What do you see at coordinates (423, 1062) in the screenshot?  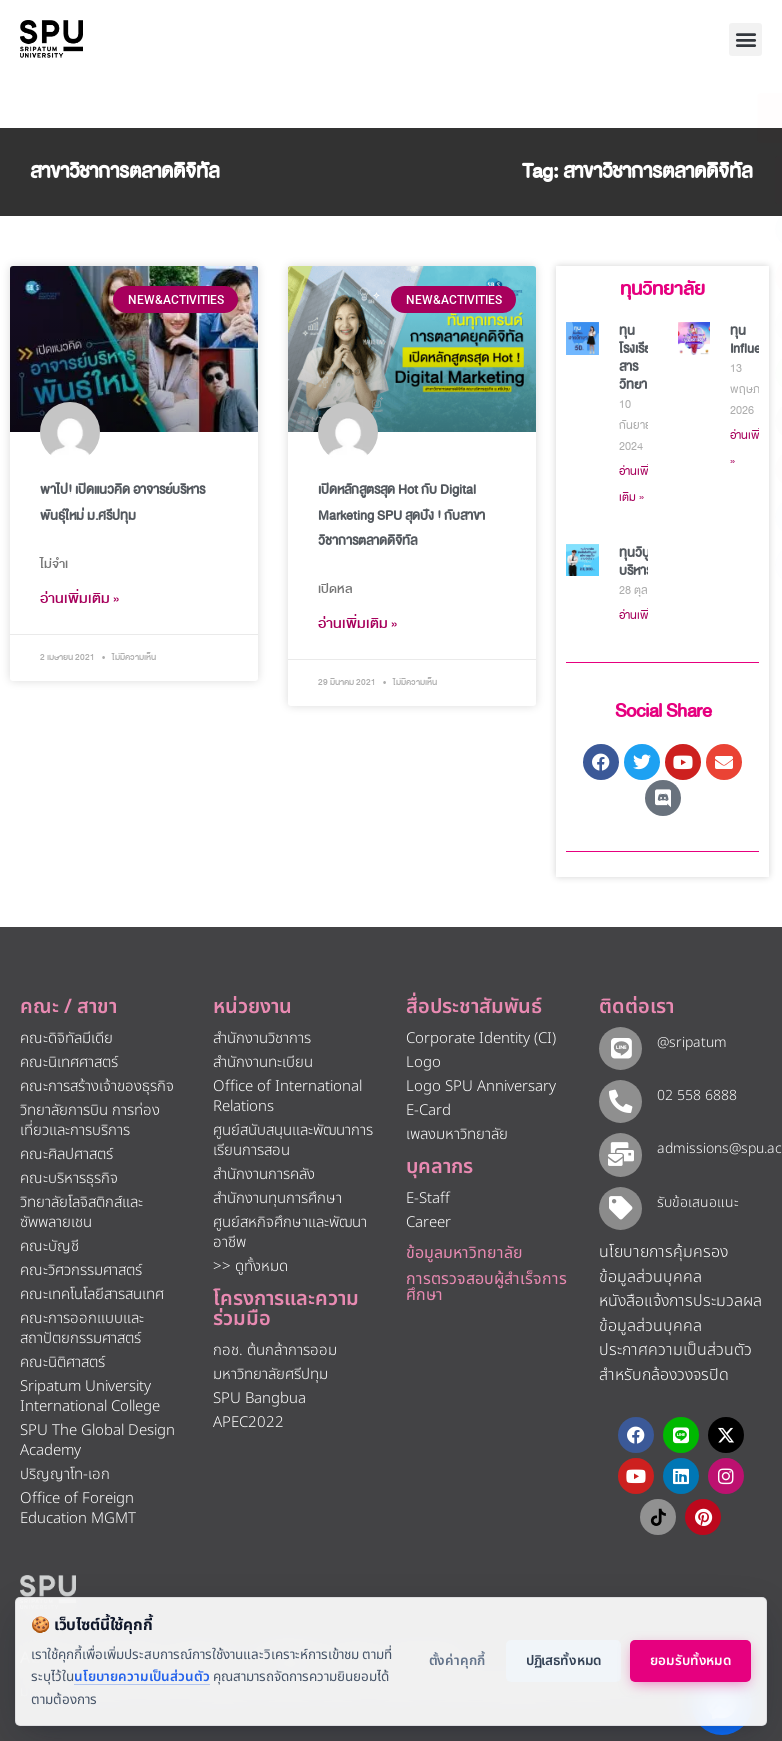 I see `Logo` at bounding box center [423, 1062].